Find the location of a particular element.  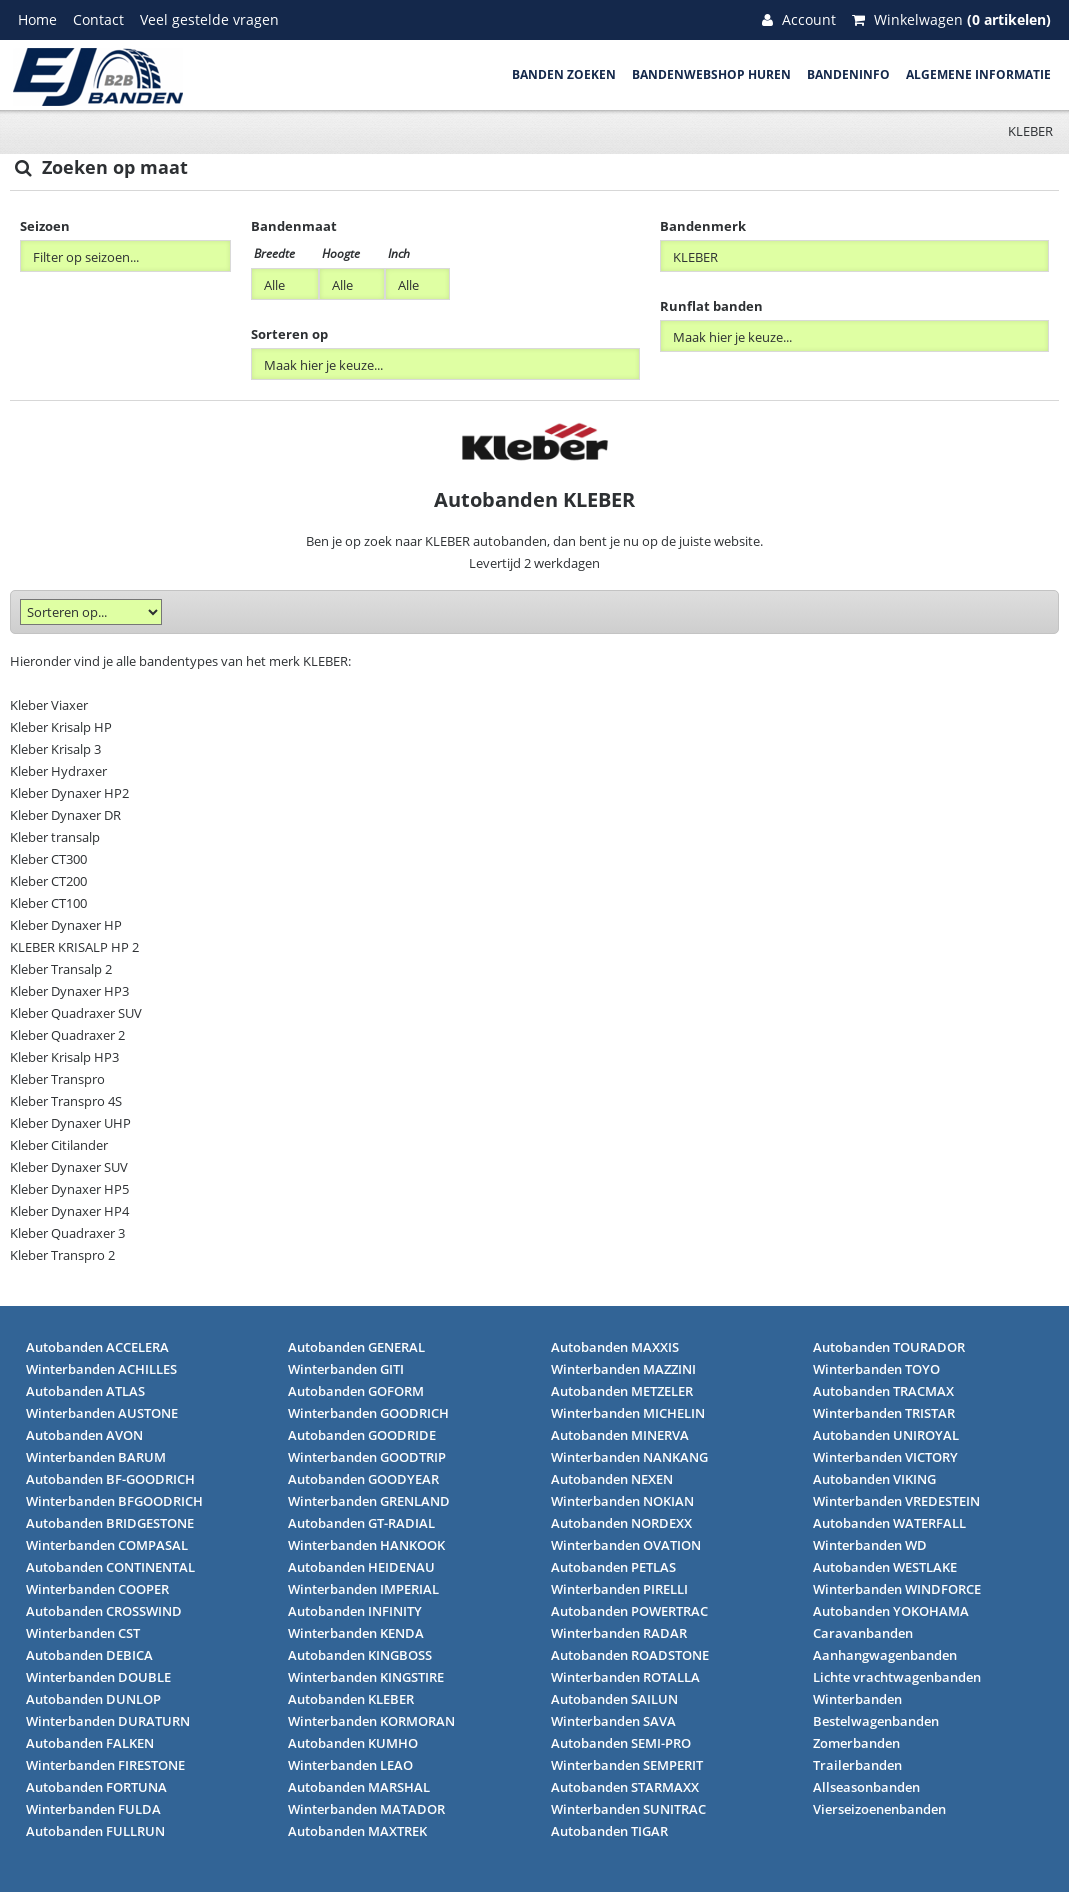

Lichte vrachtwagenbanden is located at coordinates (897, 1677).